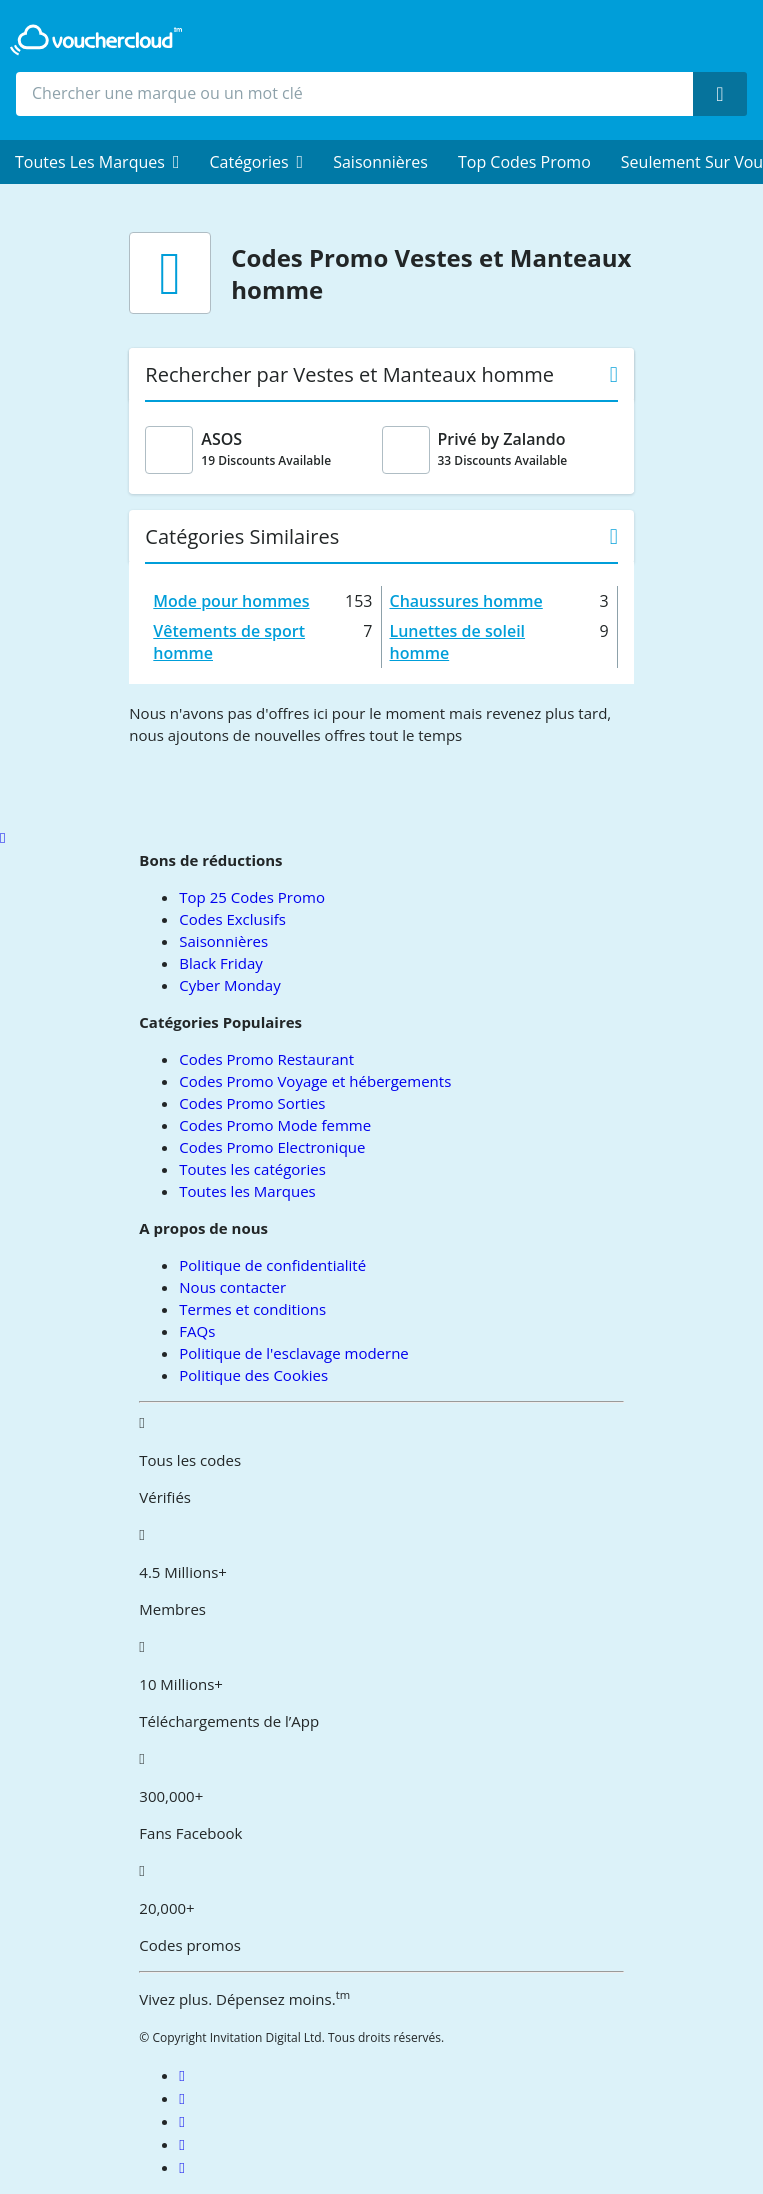 The width and height of the screenshot is (763, 2194). What do you see at coordinates (232, 1287) in the screenshot?
I see `Nous contacter` at bounding box center [232, 1287].